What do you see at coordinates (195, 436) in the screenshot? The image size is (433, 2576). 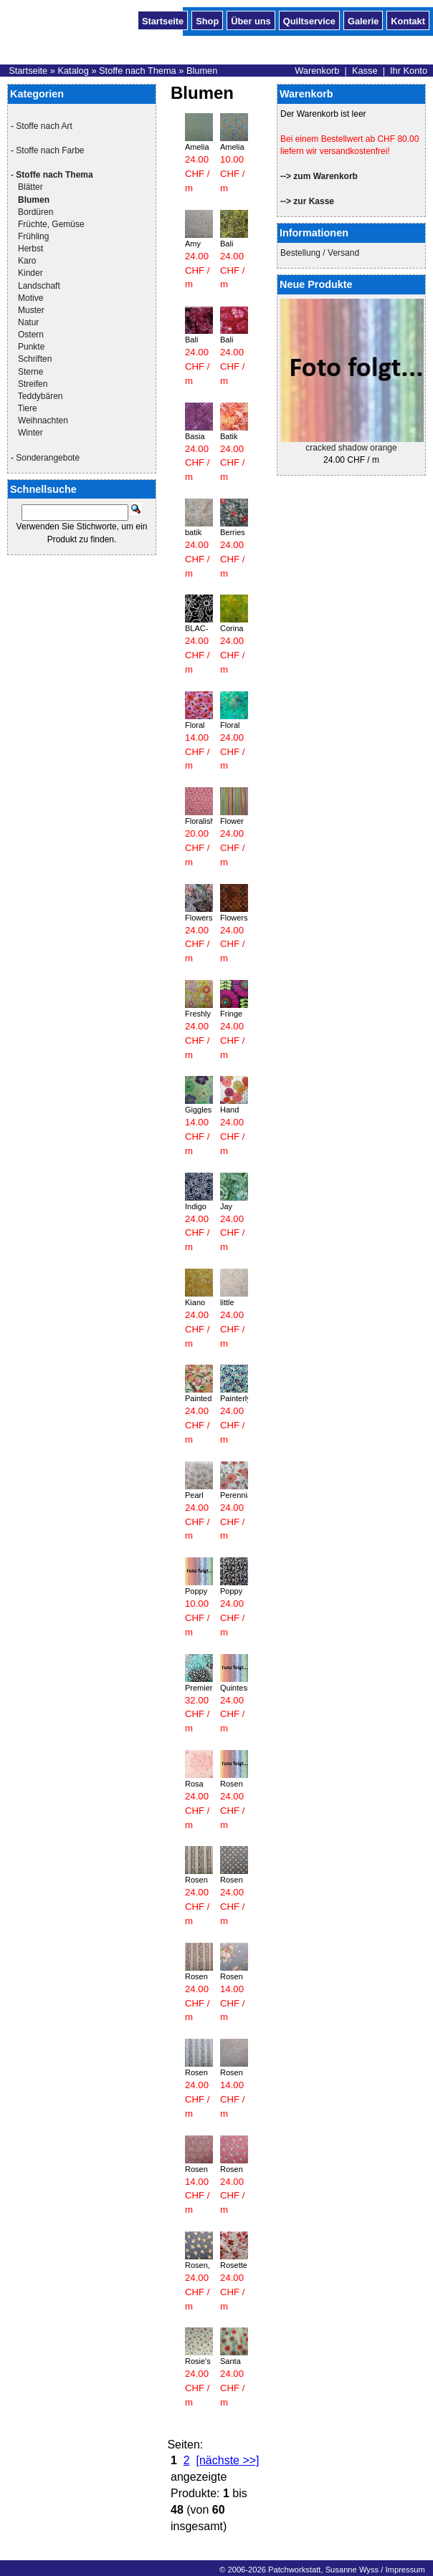 I see `Basia` at bounding box center [195, 436].